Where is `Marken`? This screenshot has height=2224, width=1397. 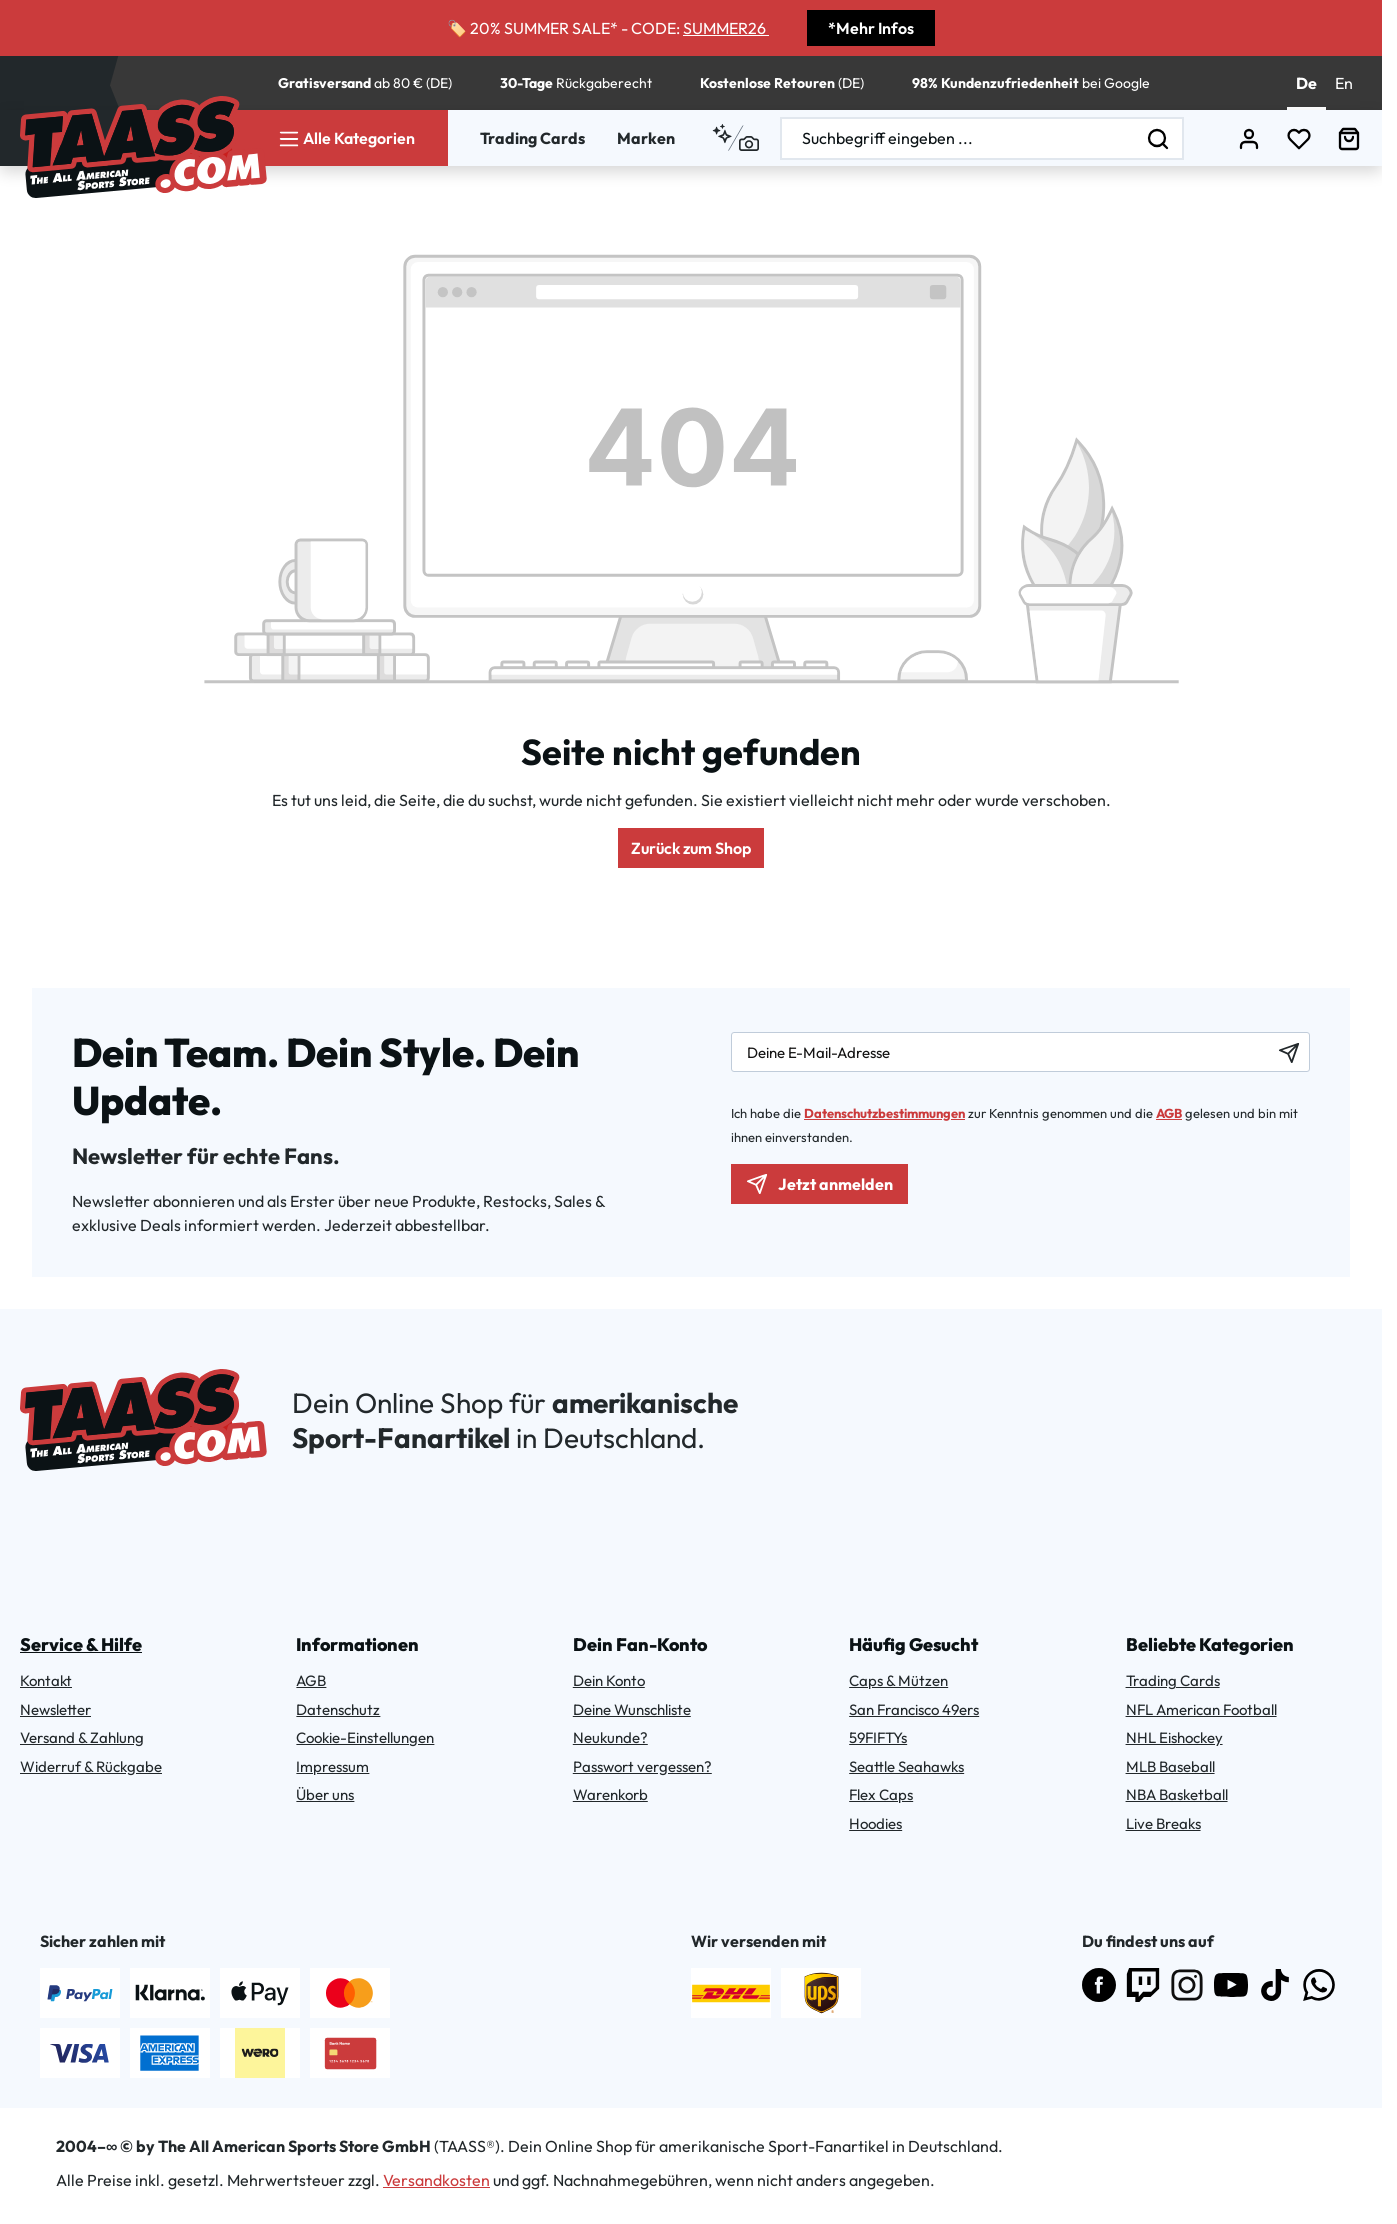
Marken is located at coordinates (646, 138).